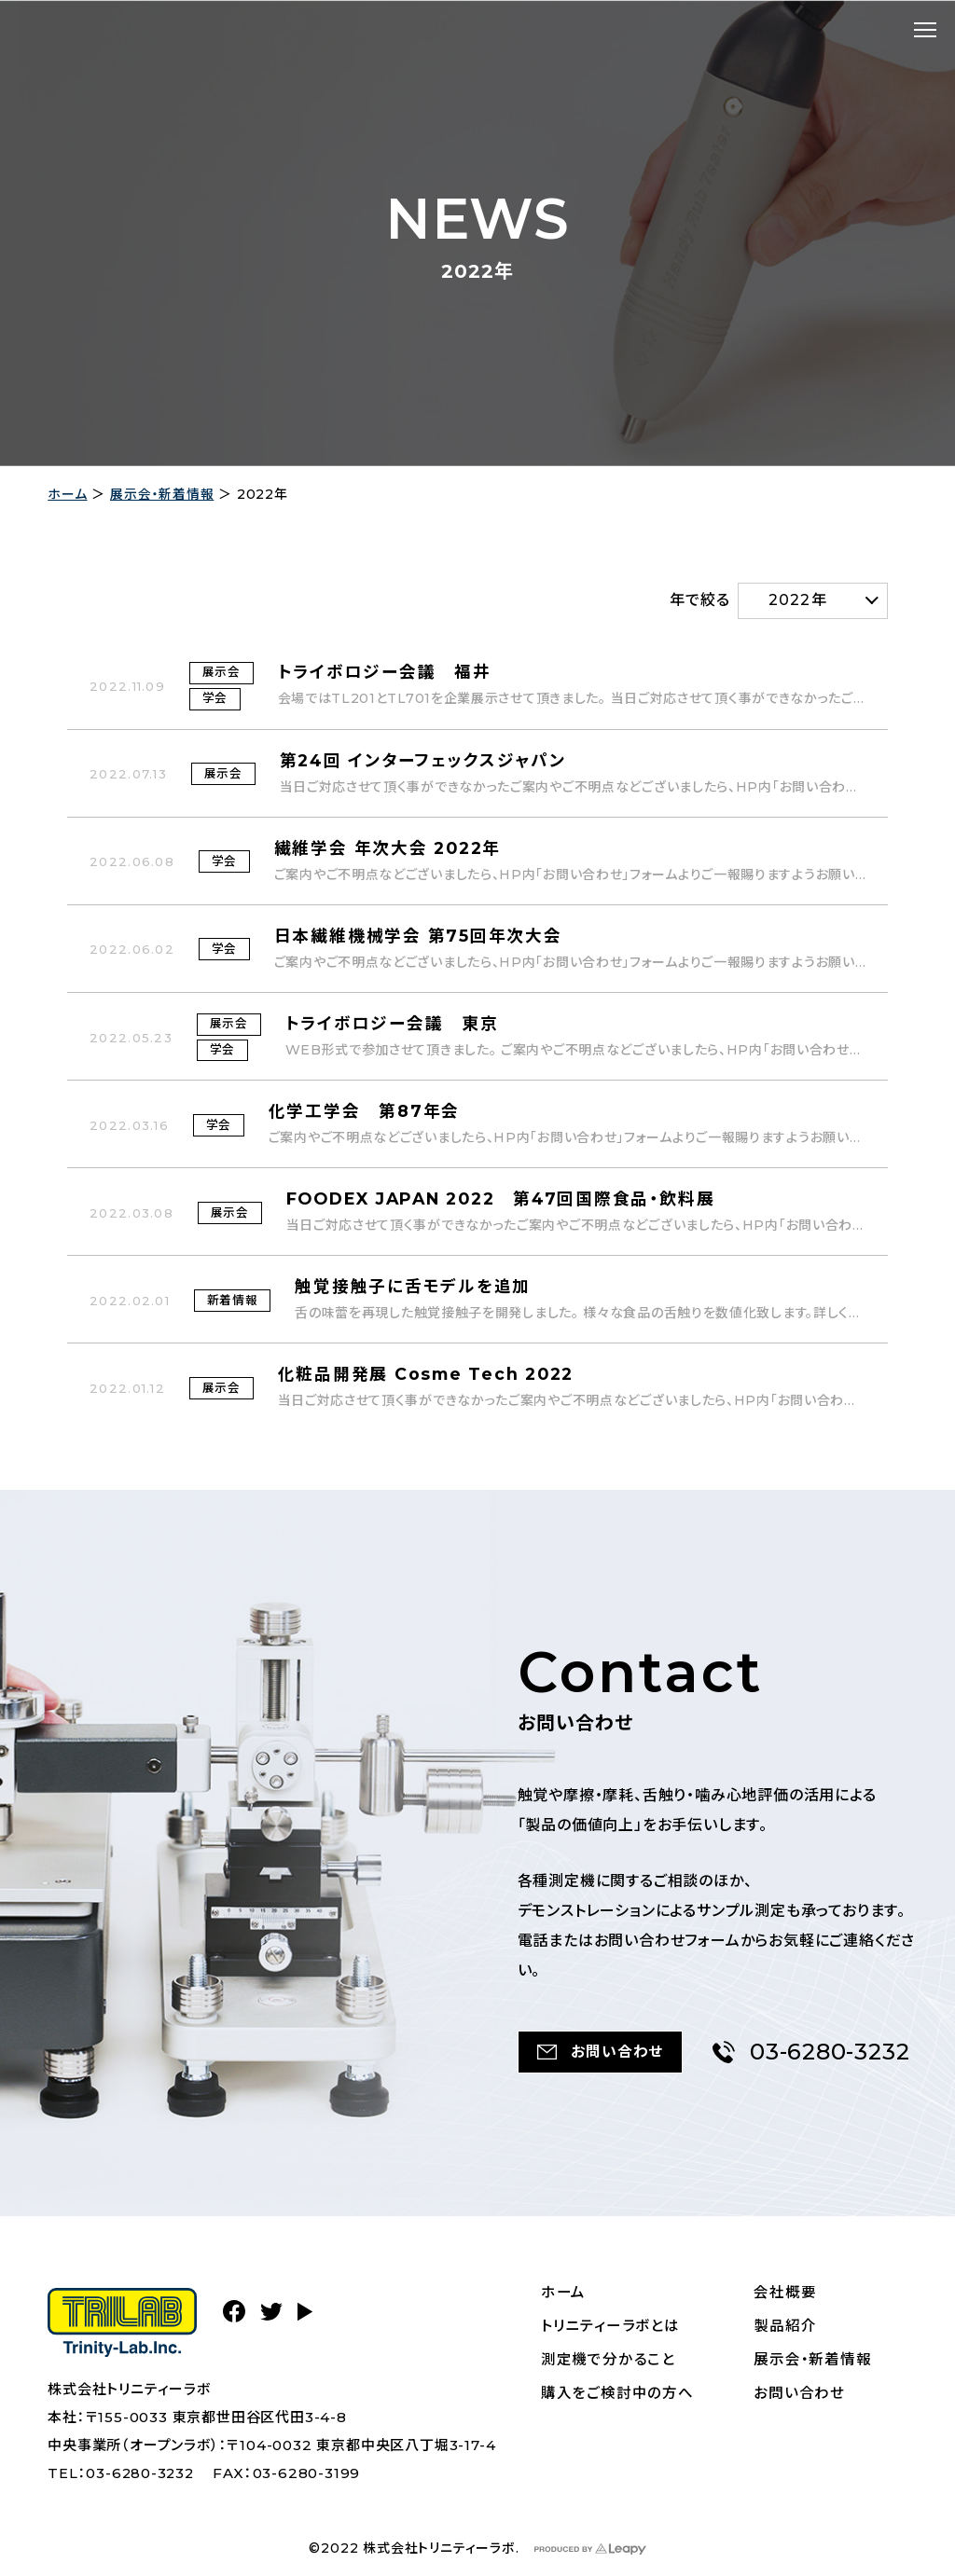  Describe the element at coordinates (221, 671) in the screenshot. I see `展示会` at that location.